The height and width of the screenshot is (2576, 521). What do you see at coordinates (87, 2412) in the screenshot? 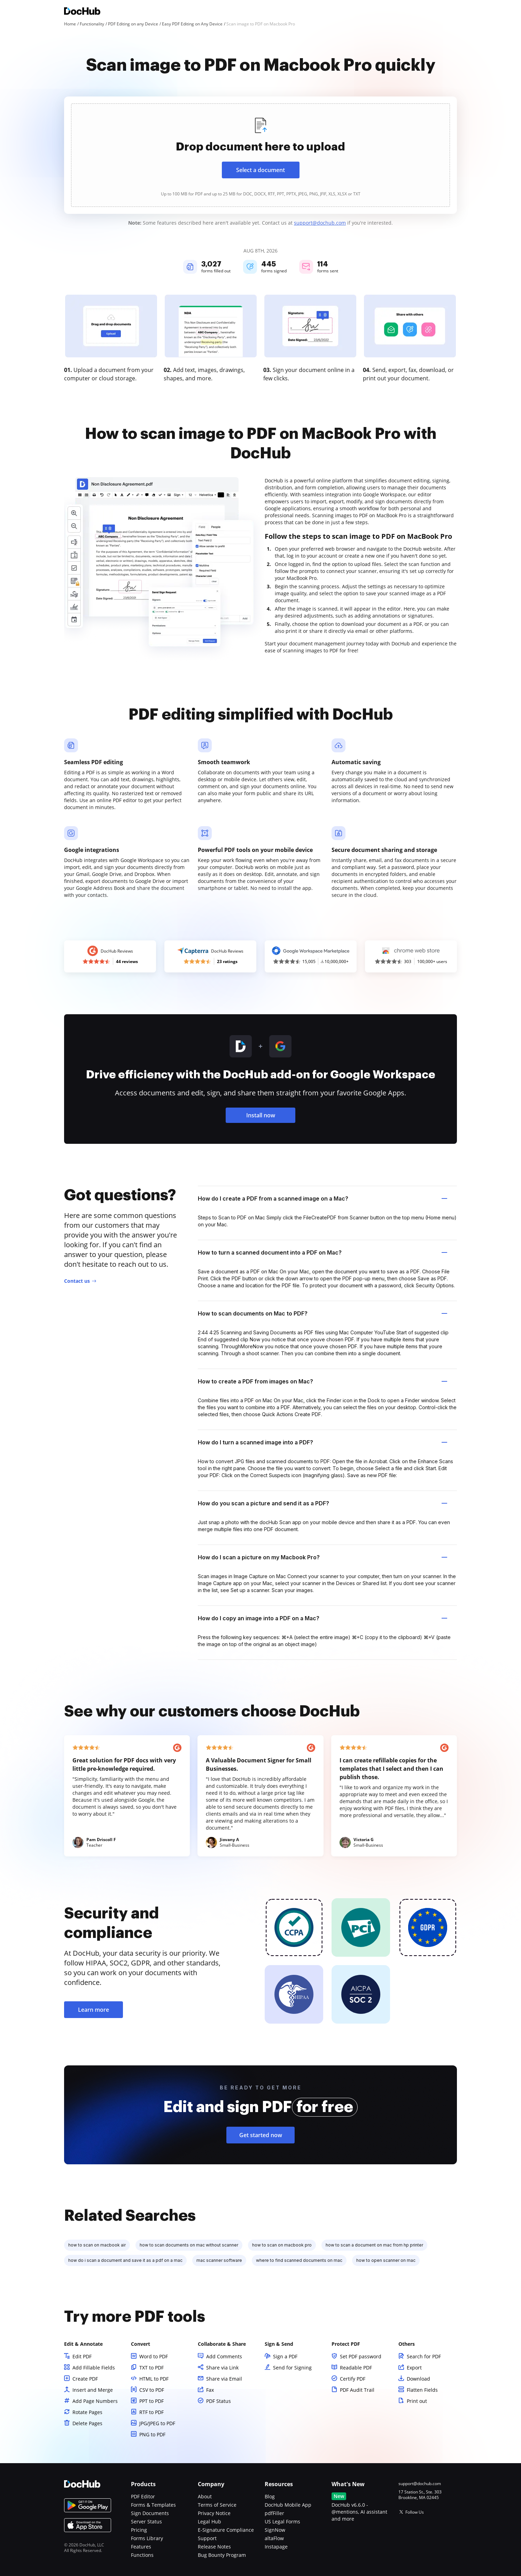
I see `Rotate Pages` at bounding box center [87, 2412].